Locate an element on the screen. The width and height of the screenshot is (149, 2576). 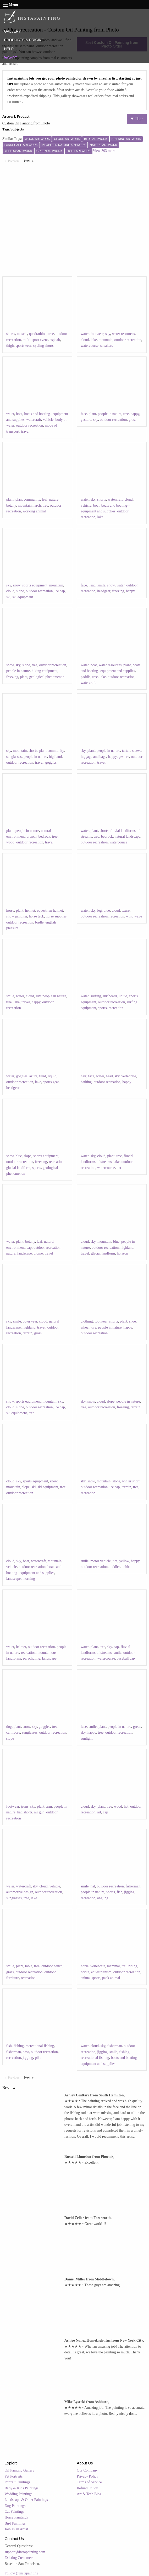
sneakers is located at coordinates (106, 346).